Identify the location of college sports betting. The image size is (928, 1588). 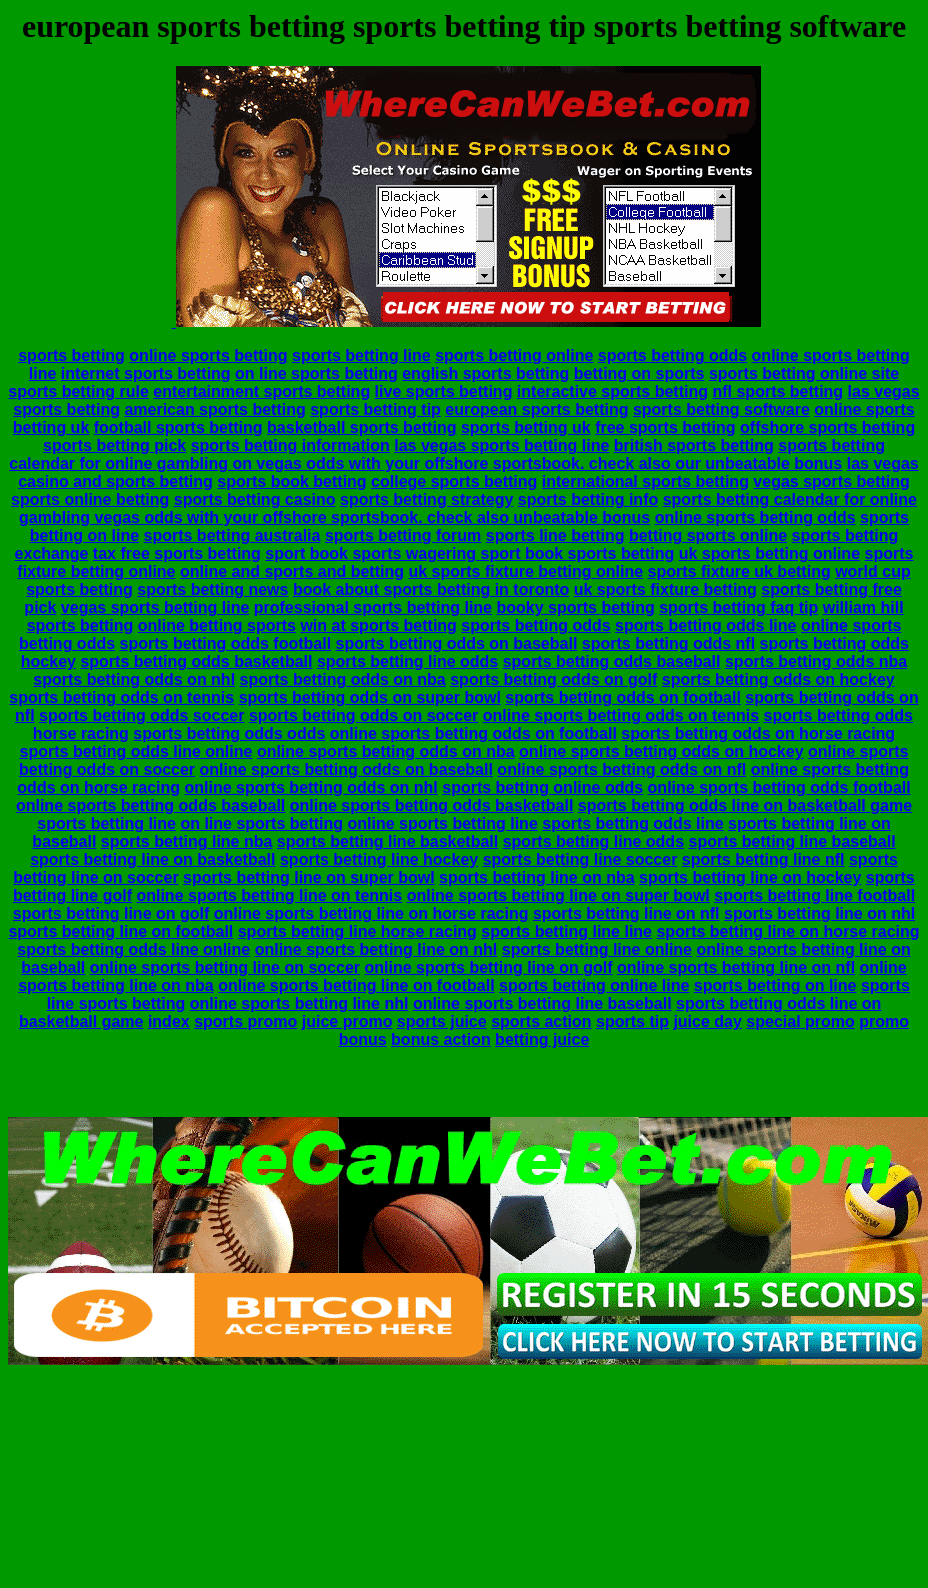
(454, 481).